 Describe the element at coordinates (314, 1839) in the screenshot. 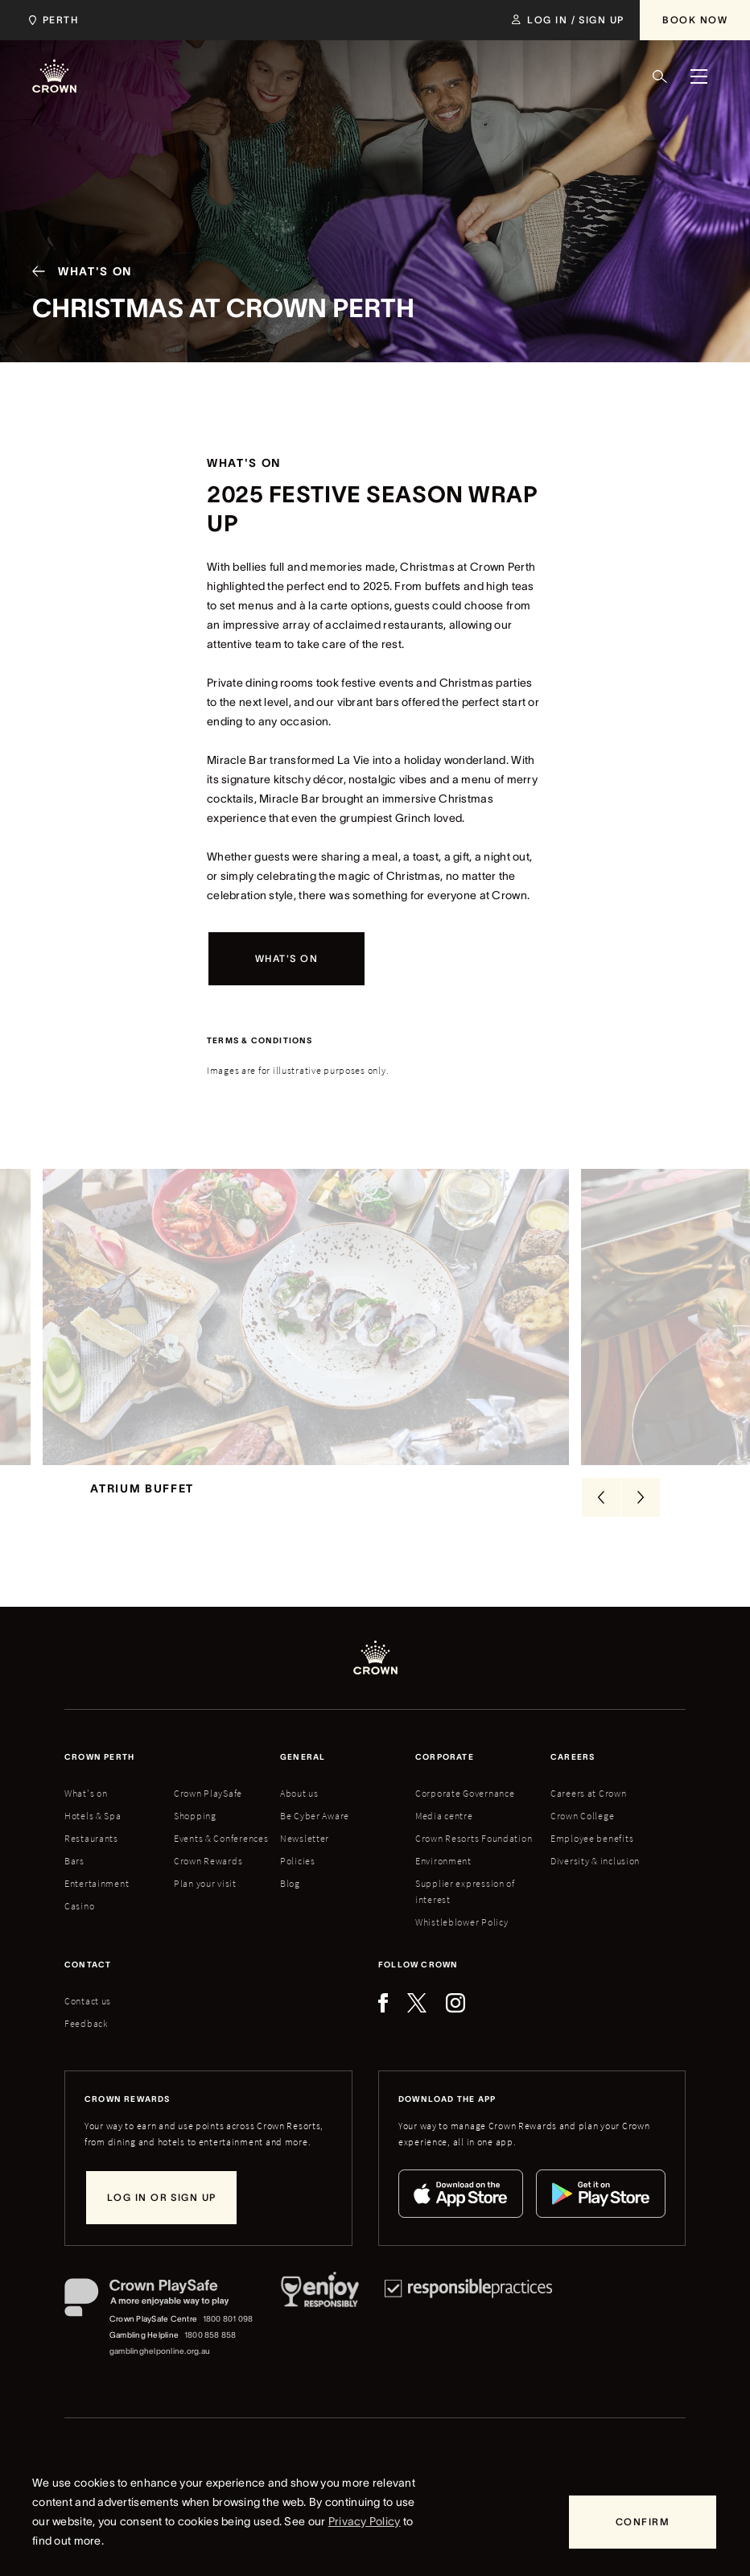

I see `Be Cyber Aware` at that location.